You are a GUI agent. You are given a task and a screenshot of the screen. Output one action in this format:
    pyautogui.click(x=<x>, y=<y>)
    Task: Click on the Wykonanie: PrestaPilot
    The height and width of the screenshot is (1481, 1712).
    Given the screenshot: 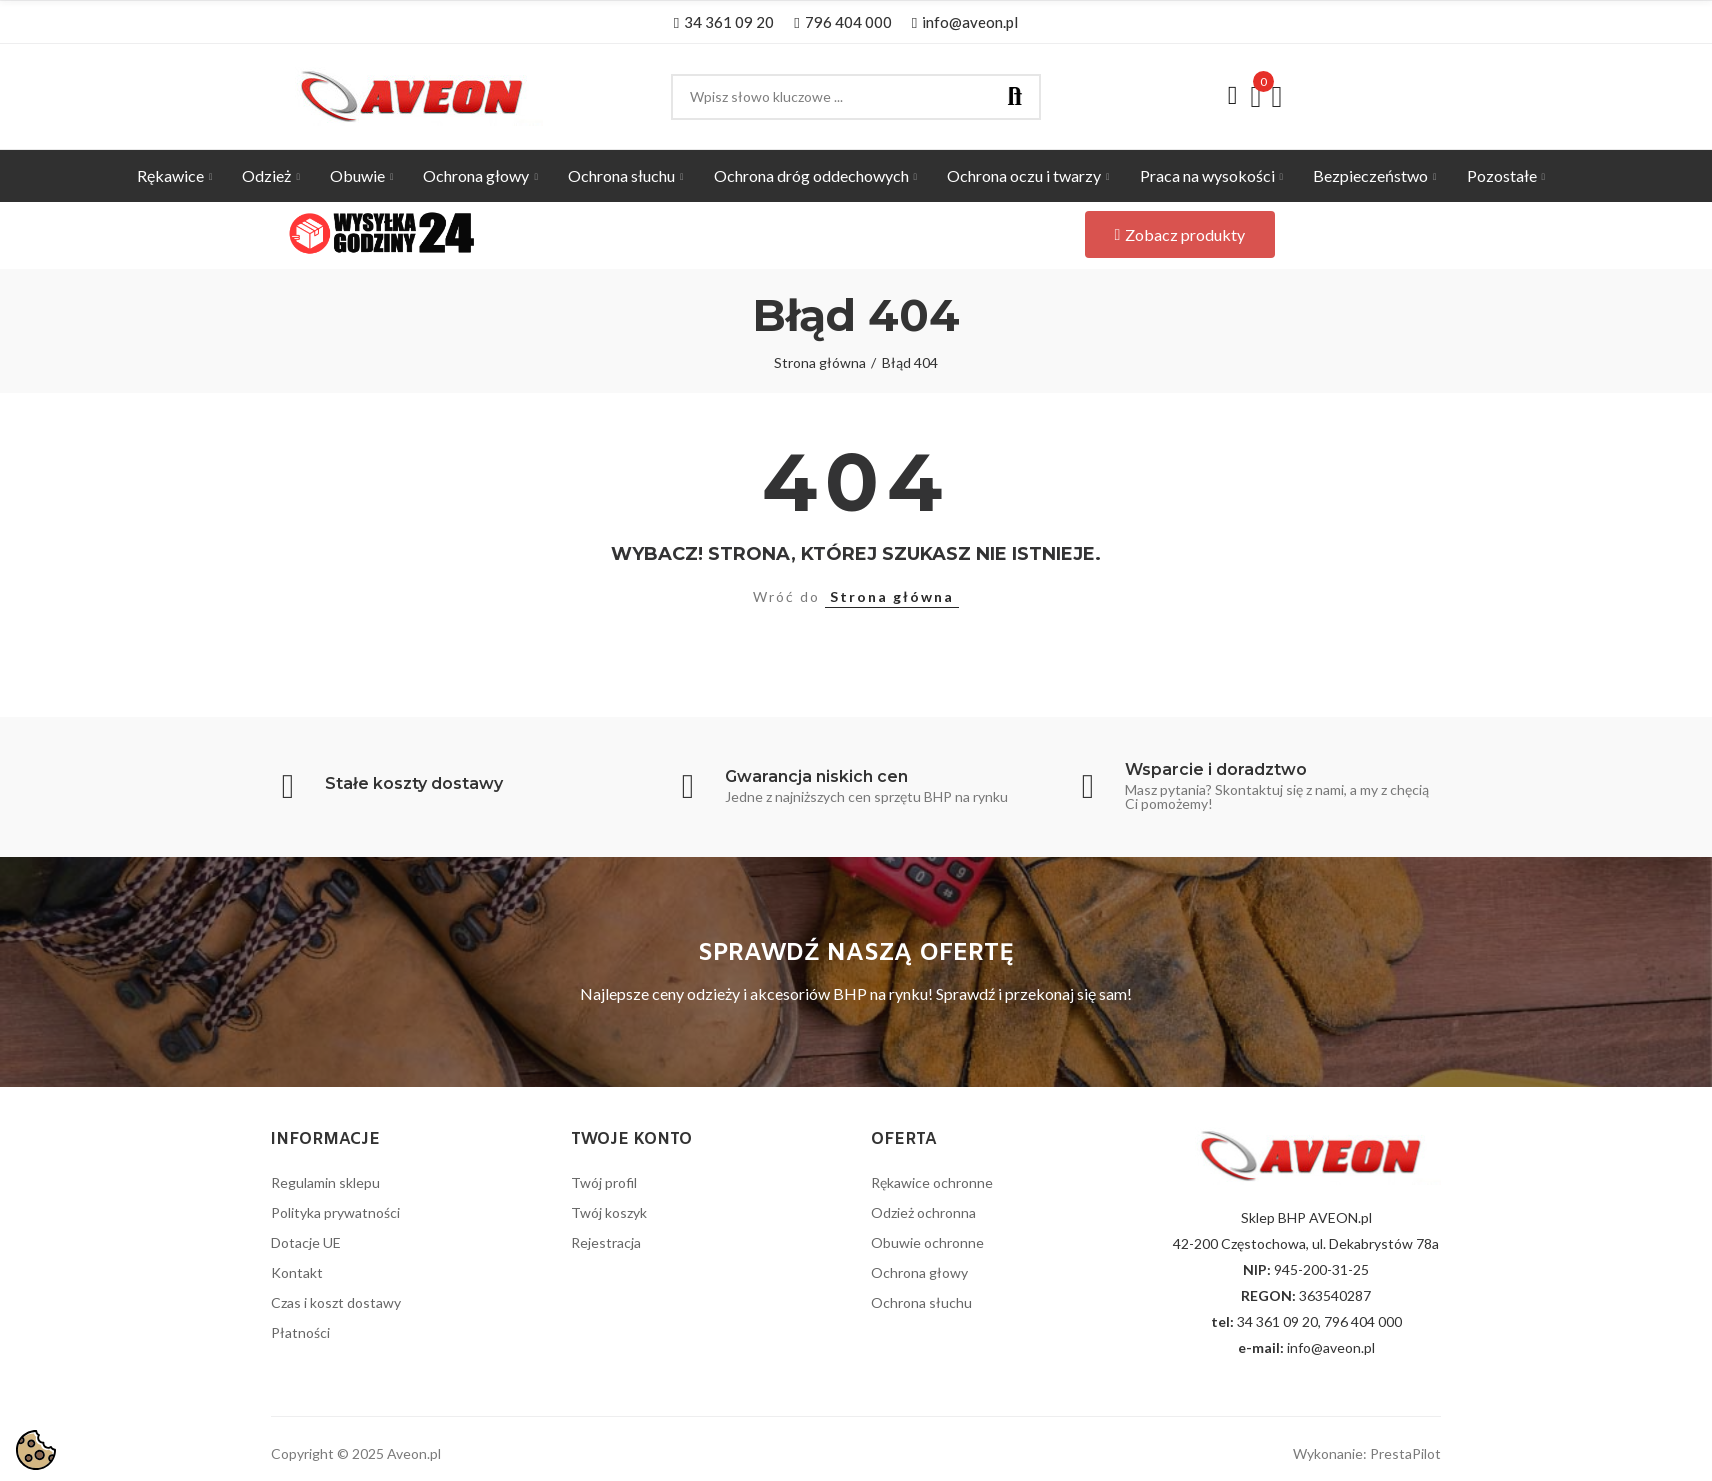 What is the action you would take?
    pyautogui.click(x=1367, y=1453)
    